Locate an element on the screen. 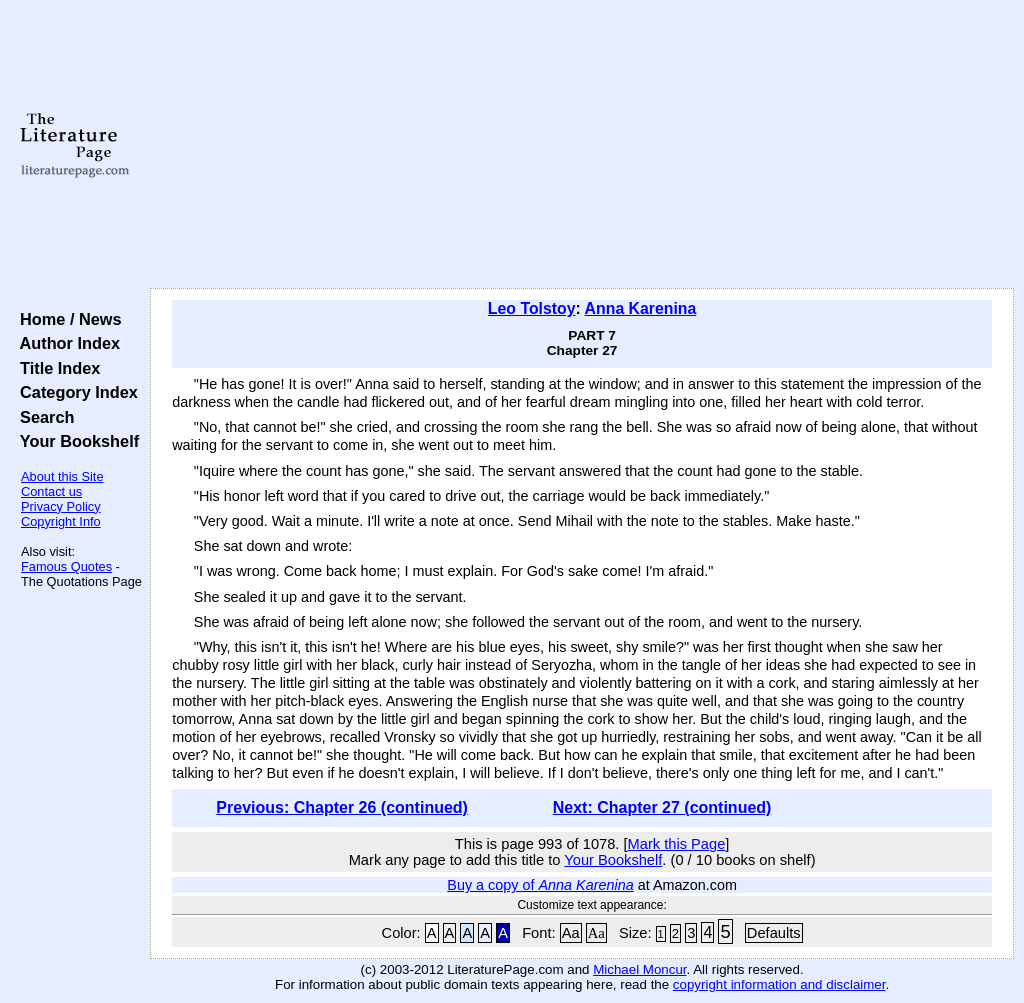  Buy a copy of is located at coordinates (540, 885).